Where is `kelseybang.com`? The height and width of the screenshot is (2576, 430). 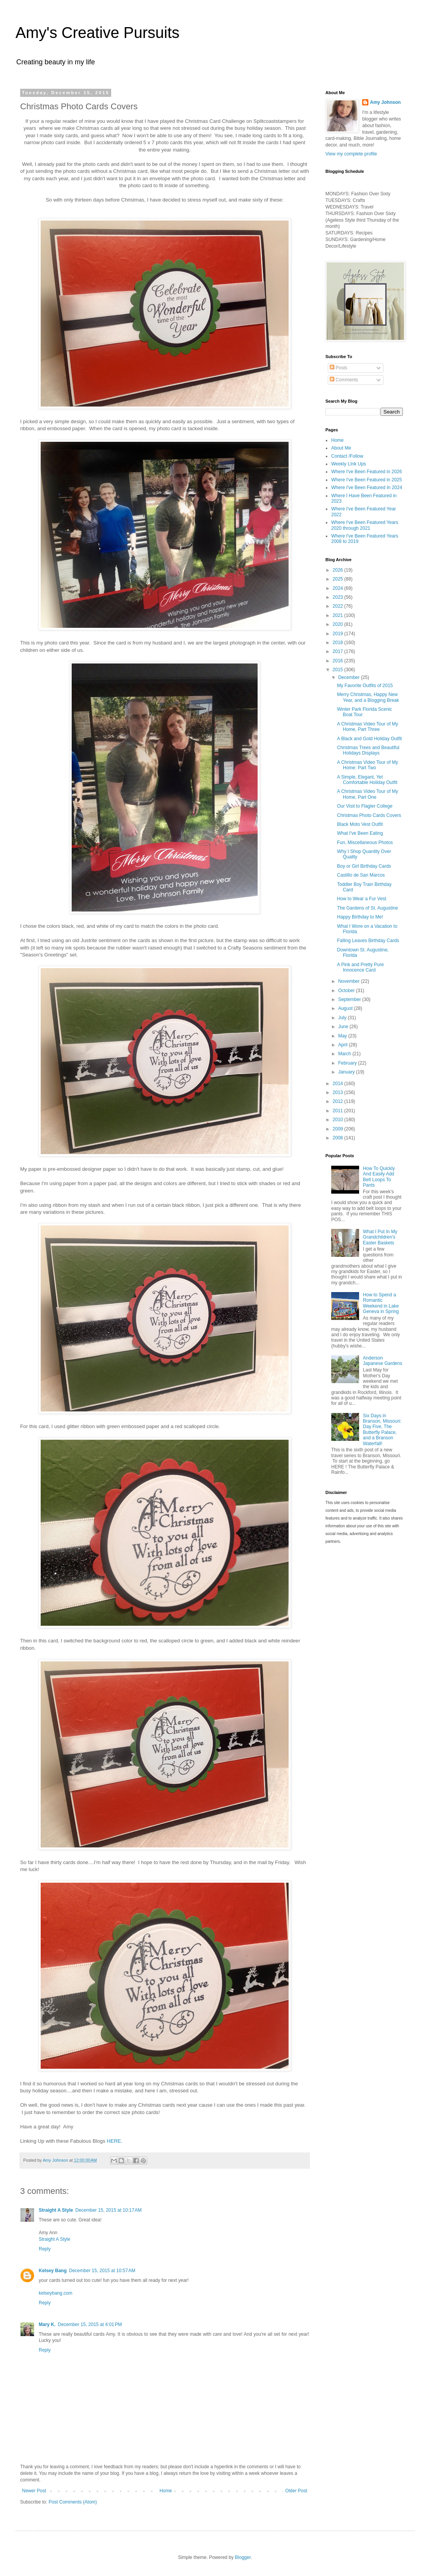
kelseybang.com is located at coordinates (55, 2293).